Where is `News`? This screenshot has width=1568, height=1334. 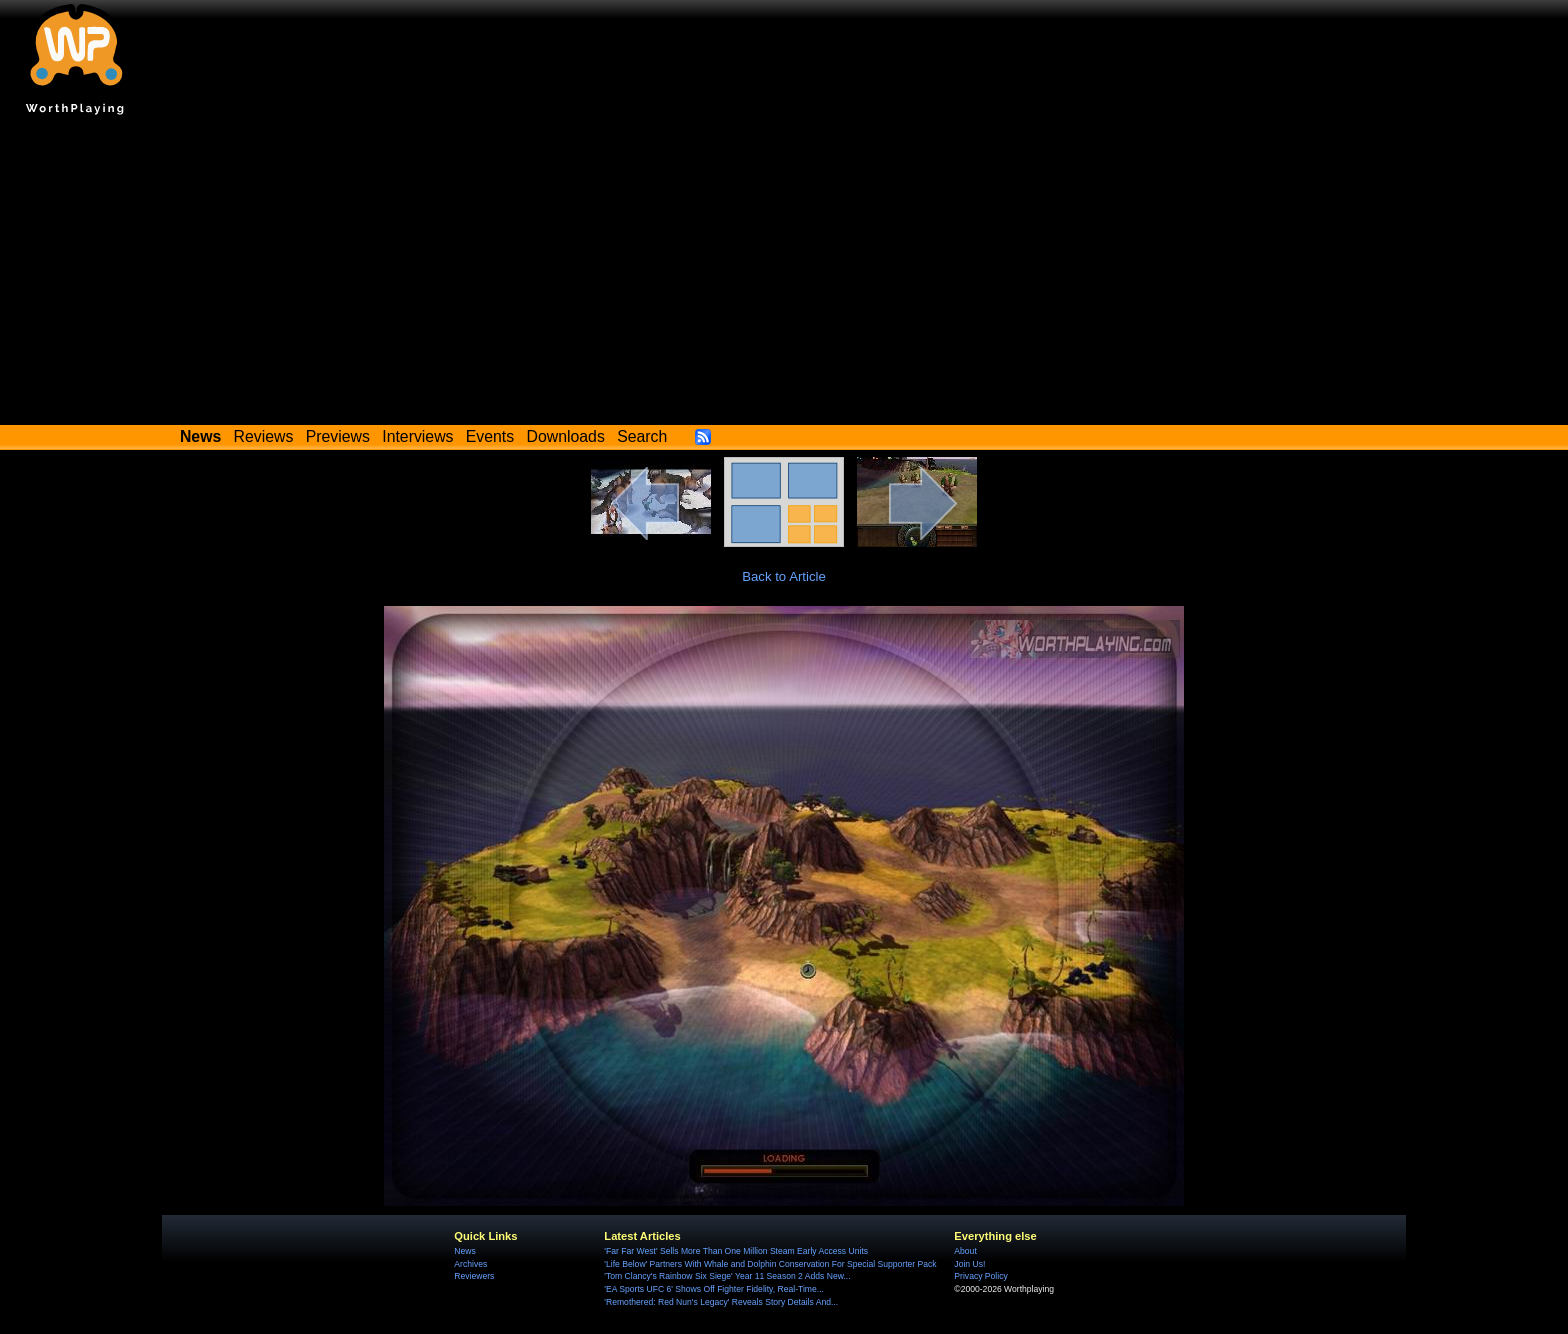 News is located at coordinates (464, 1251).